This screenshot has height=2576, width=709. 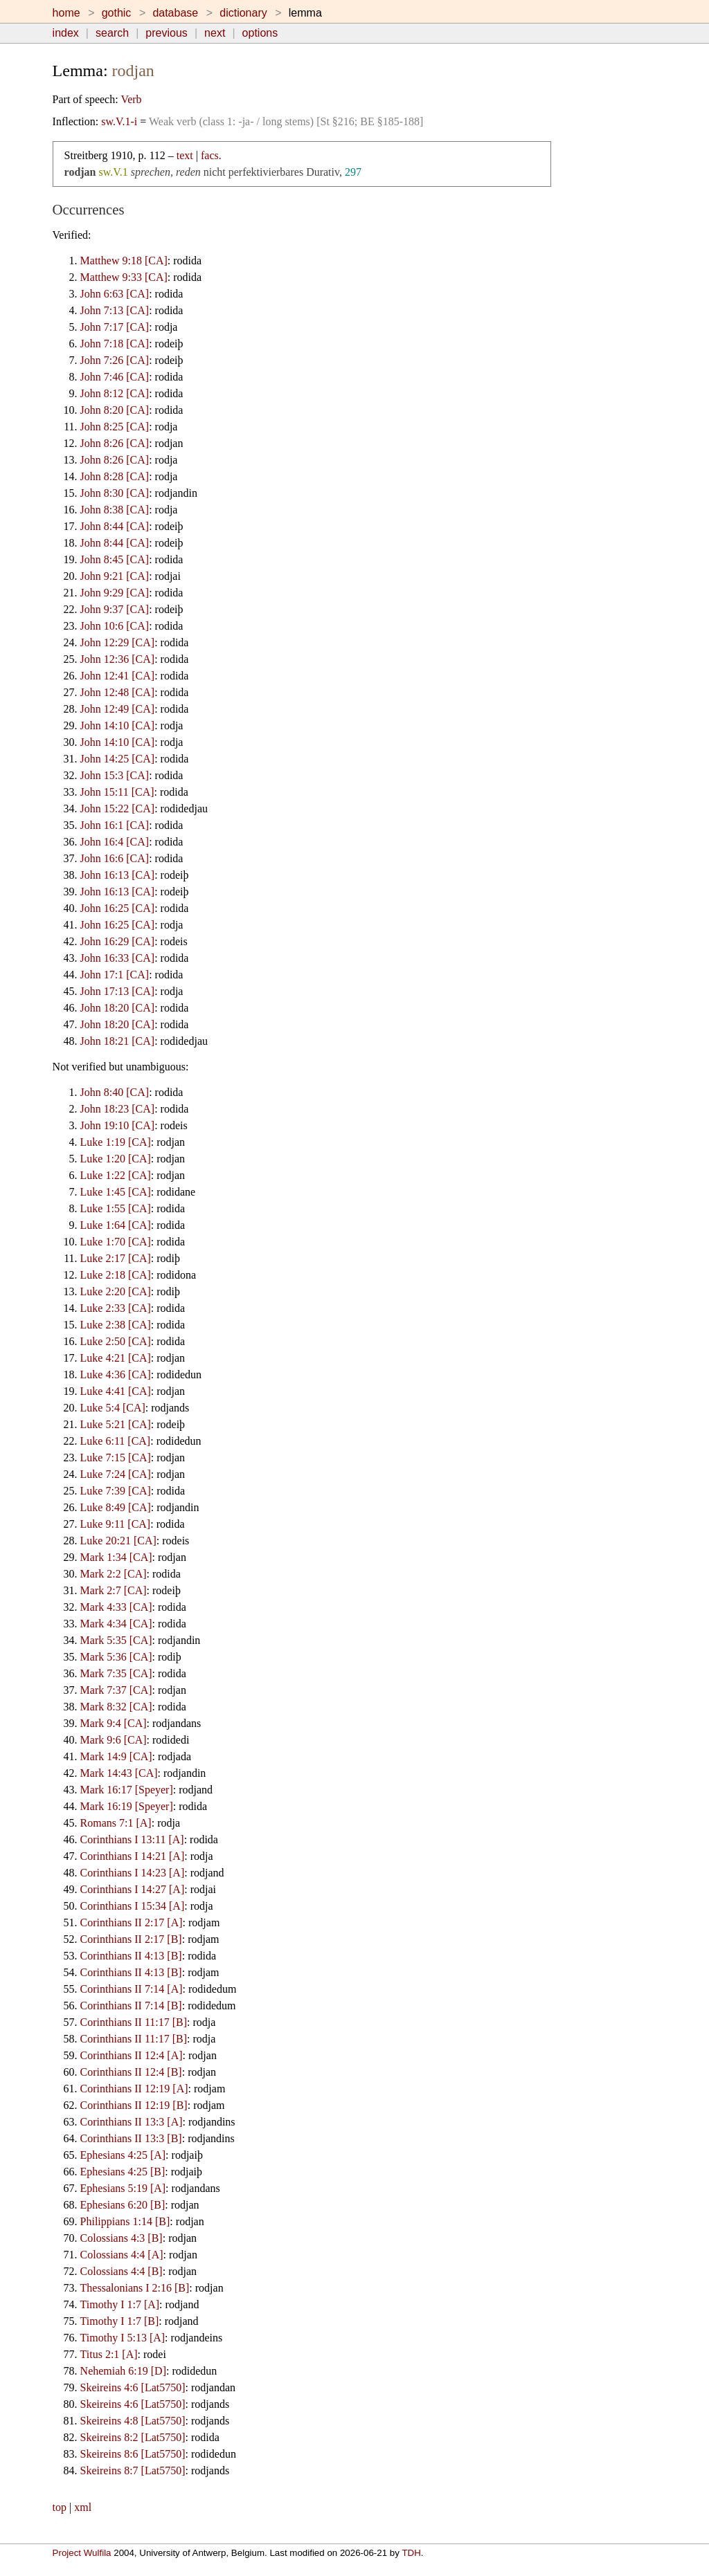 What do you see at coordinates (113, 1574) in the screenshot?
I see `Mark 2:2 [CA]` at bounding box center [113, 1574].